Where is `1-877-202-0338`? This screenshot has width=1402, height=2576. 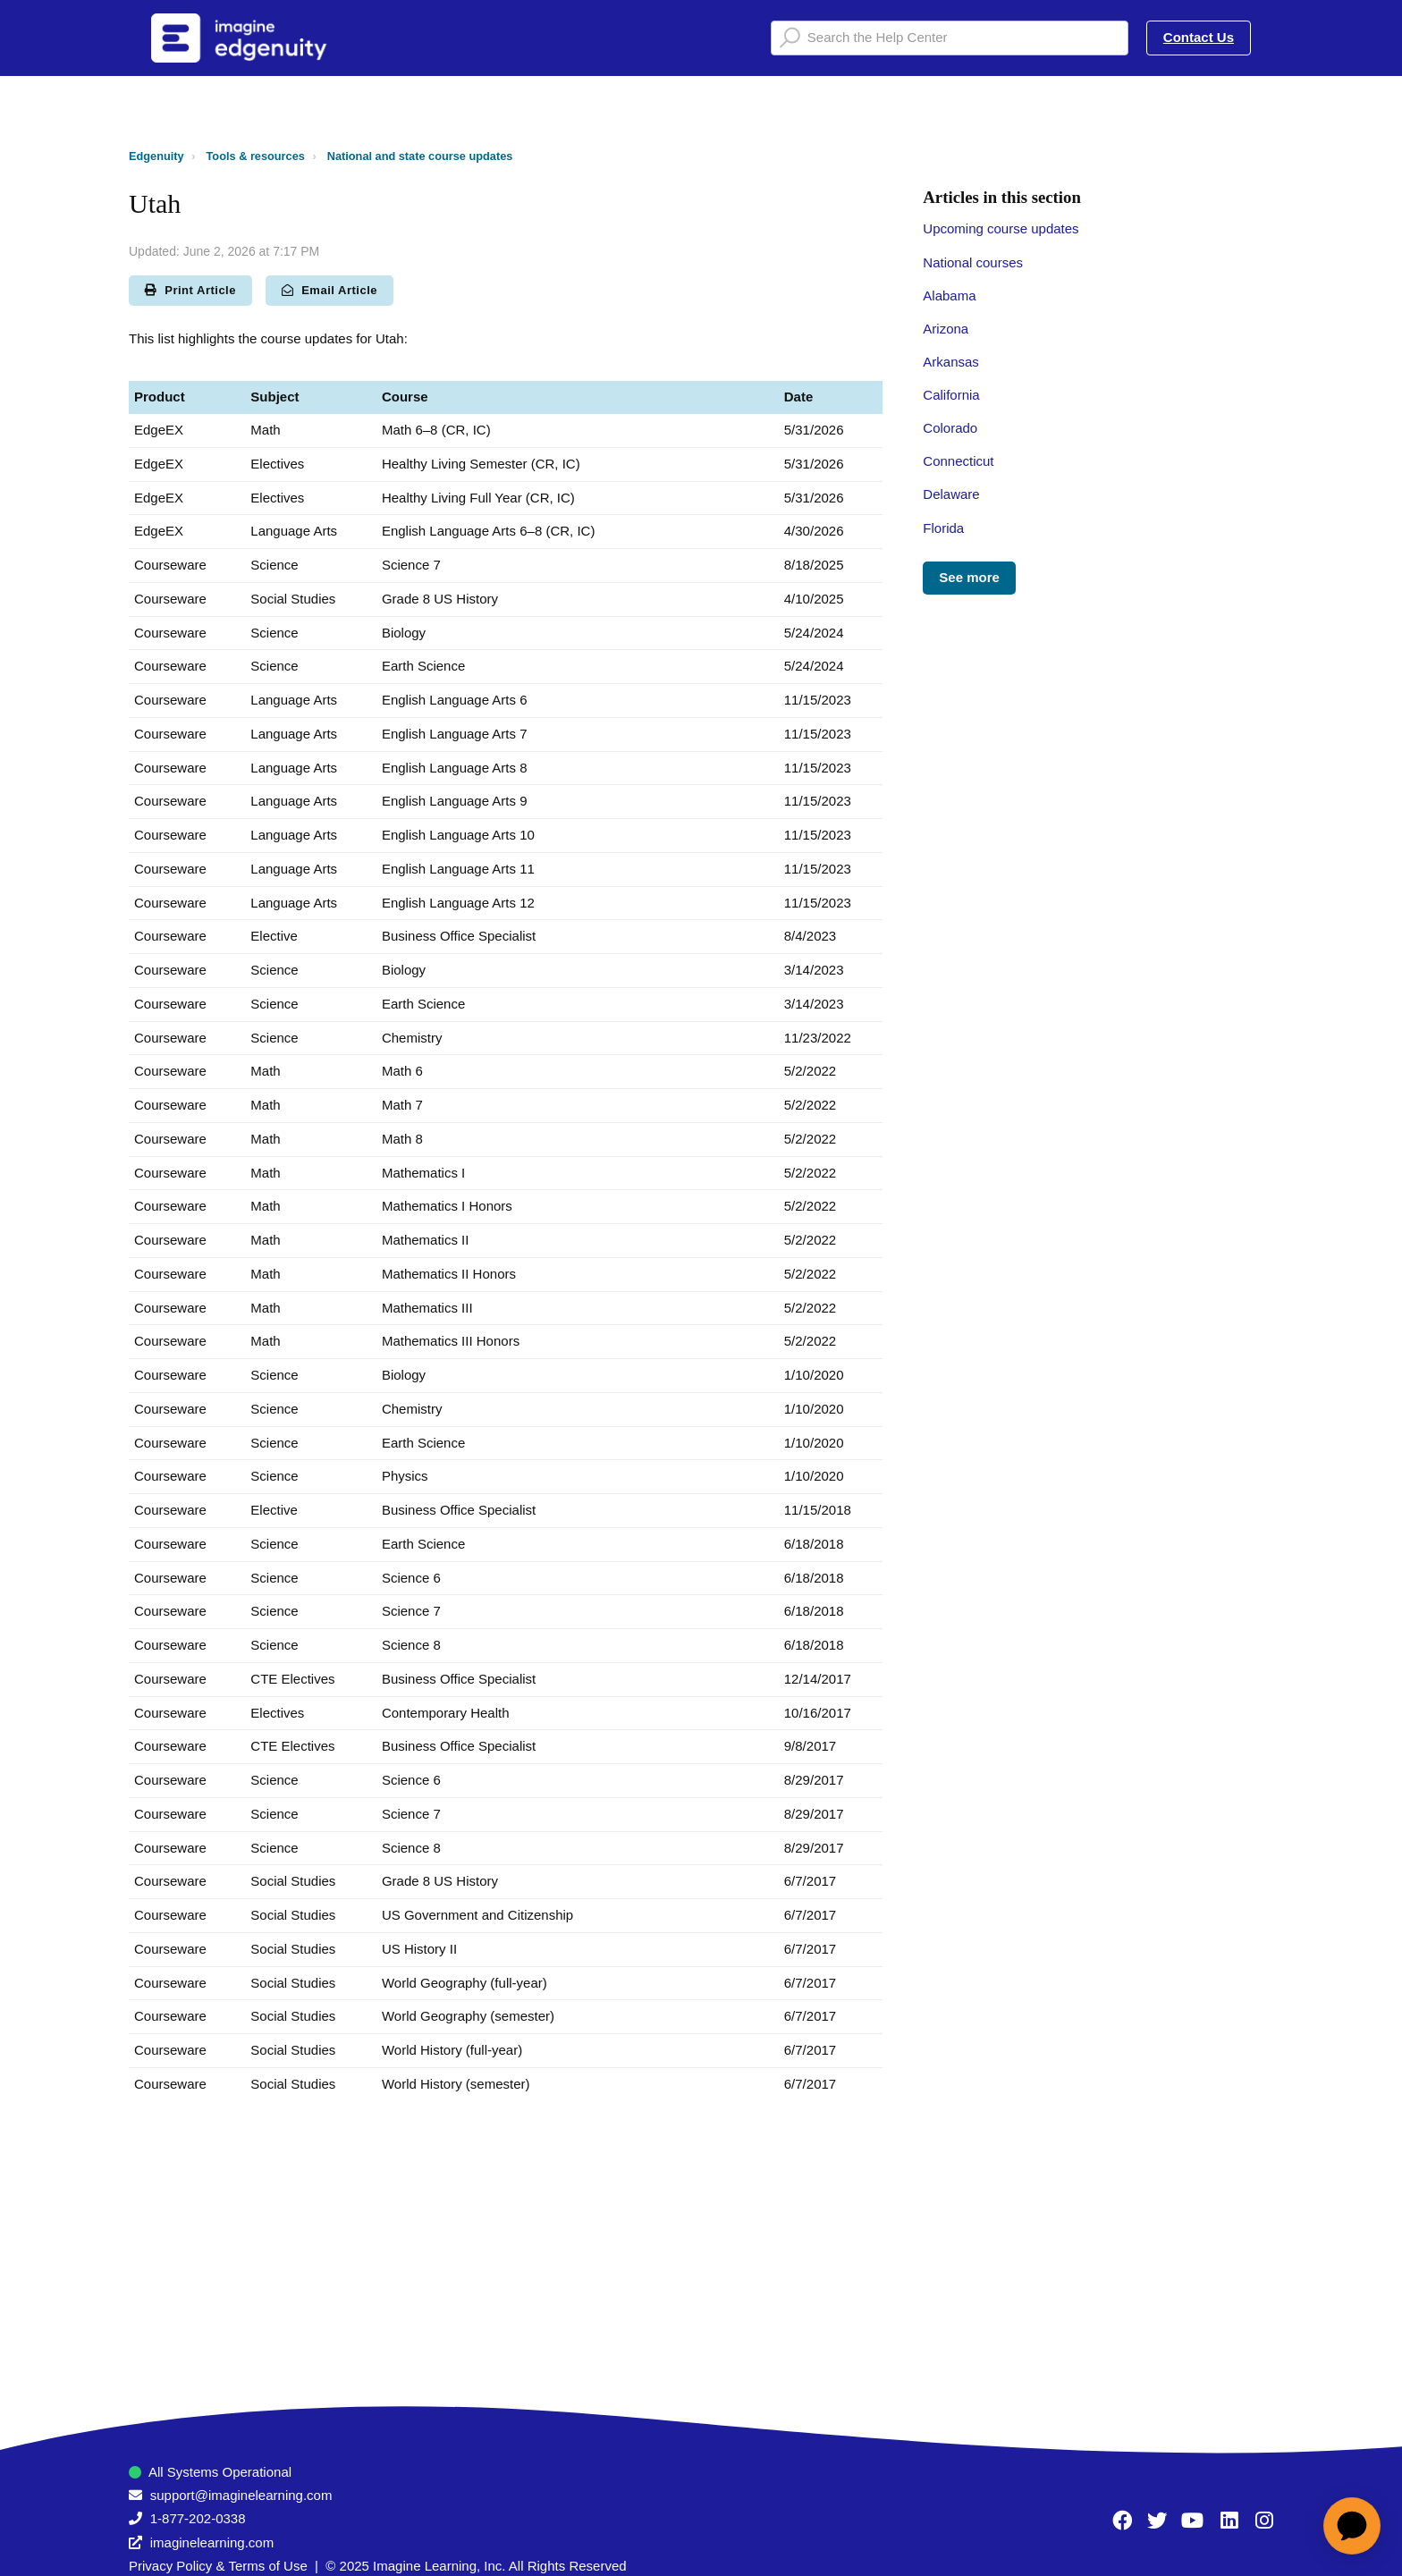 1-877-202-0338 is located at coordinates (198, 2518).